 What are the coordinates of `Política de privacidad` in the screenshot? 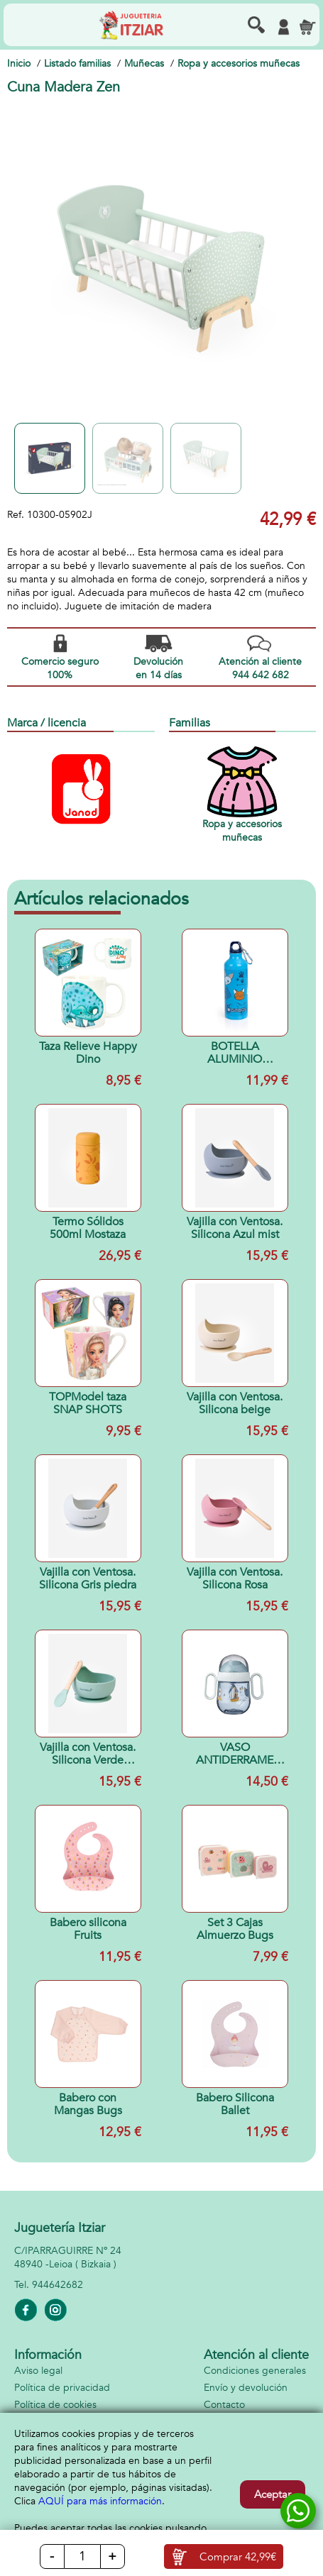 It's located at (62, 2387).